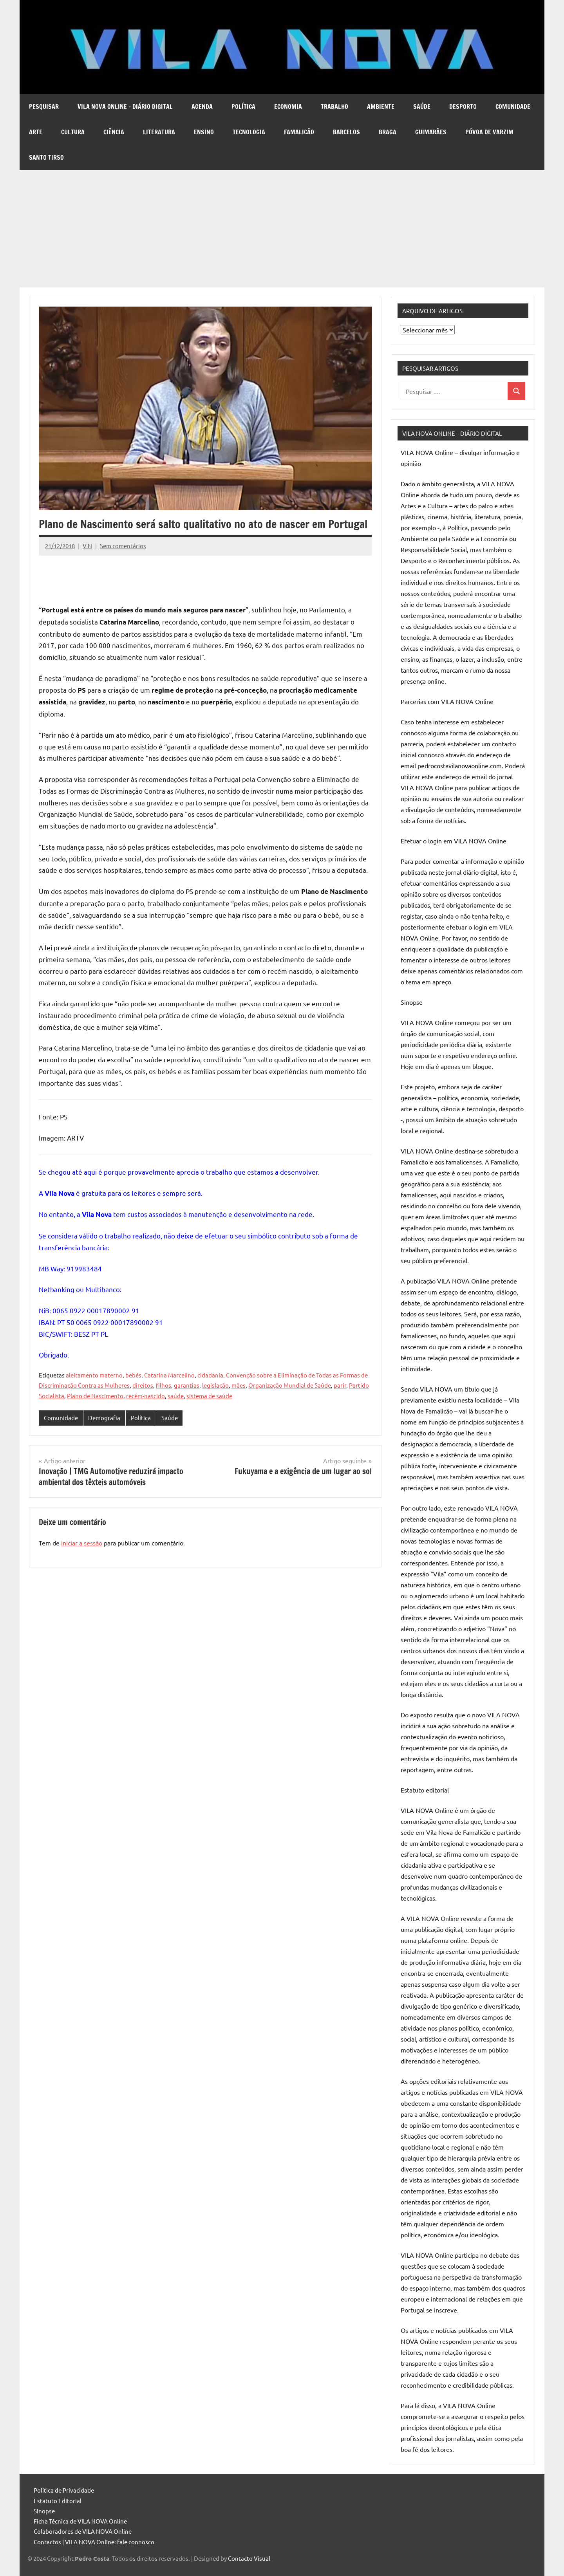 The height and width of the screenshot is (2576, 564). I want to click on Comunidade, so click(512, 106).